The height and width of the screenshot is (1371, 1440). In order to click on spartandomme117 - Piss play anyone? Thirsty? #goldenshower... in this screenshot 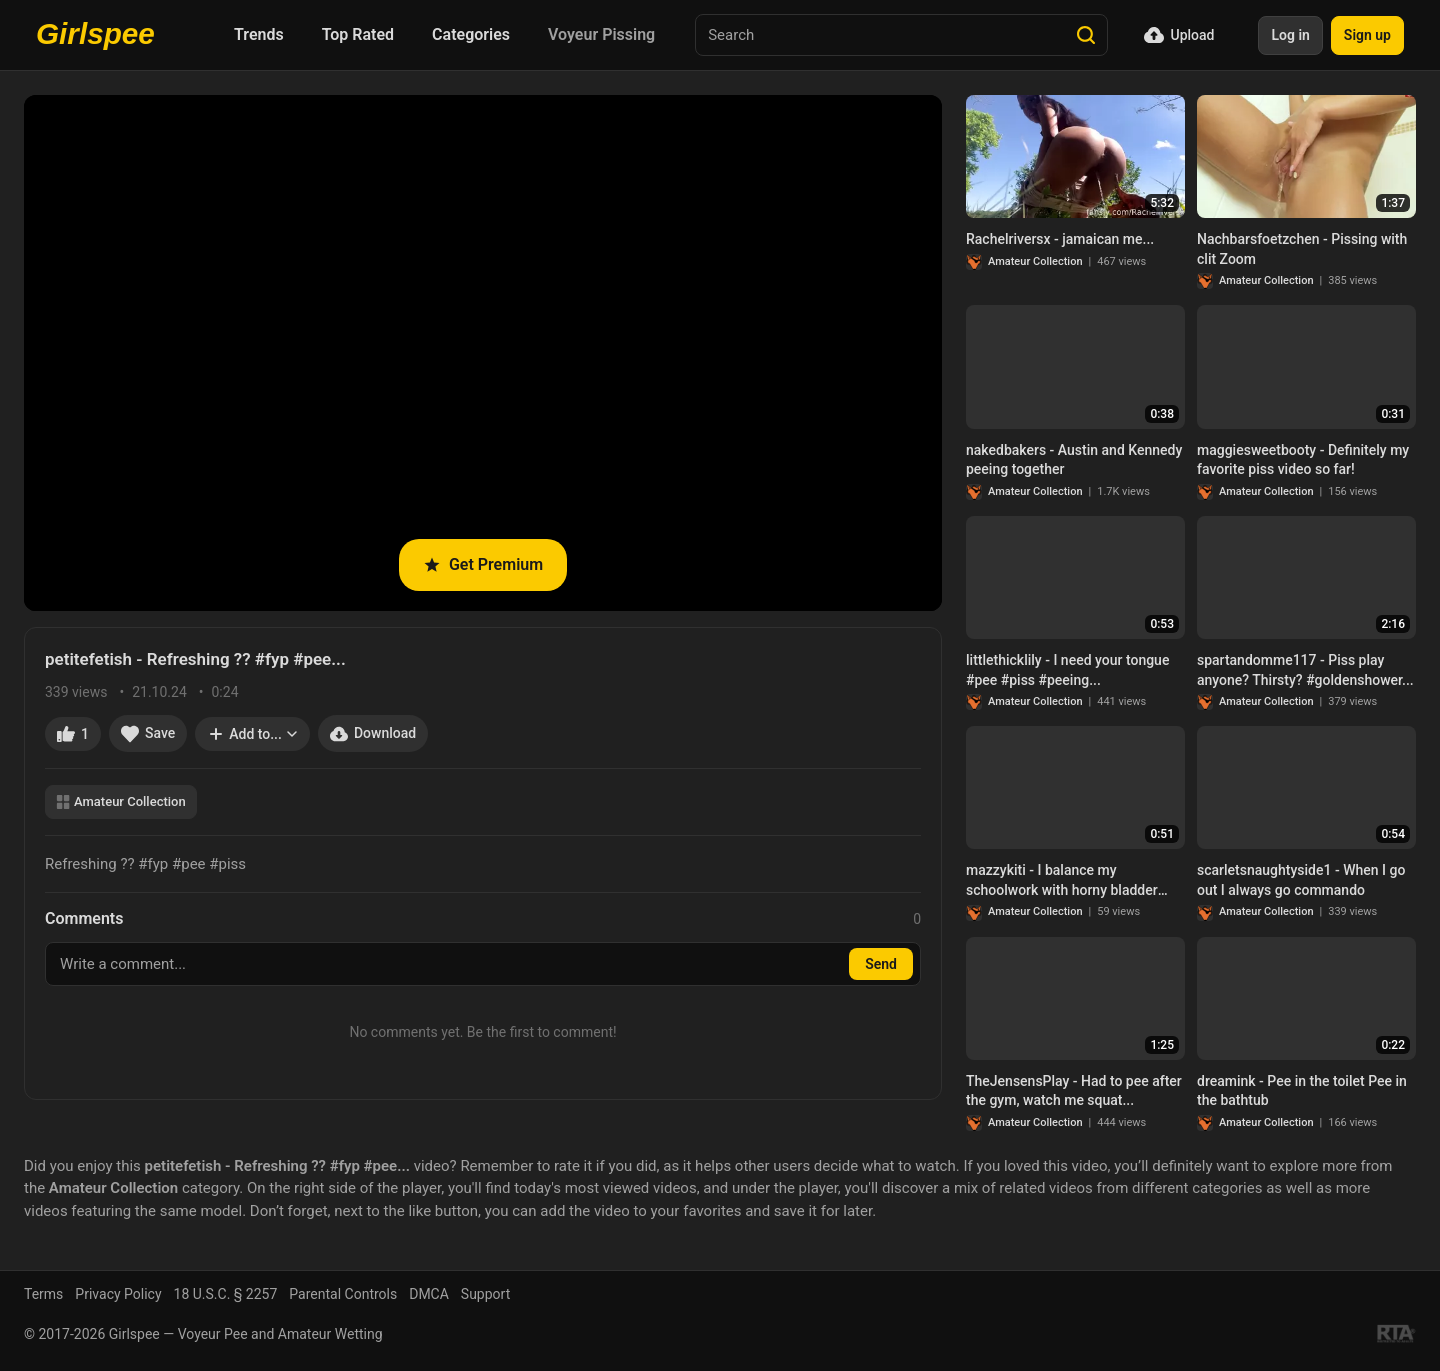, I will do `click(1305, 670)`.